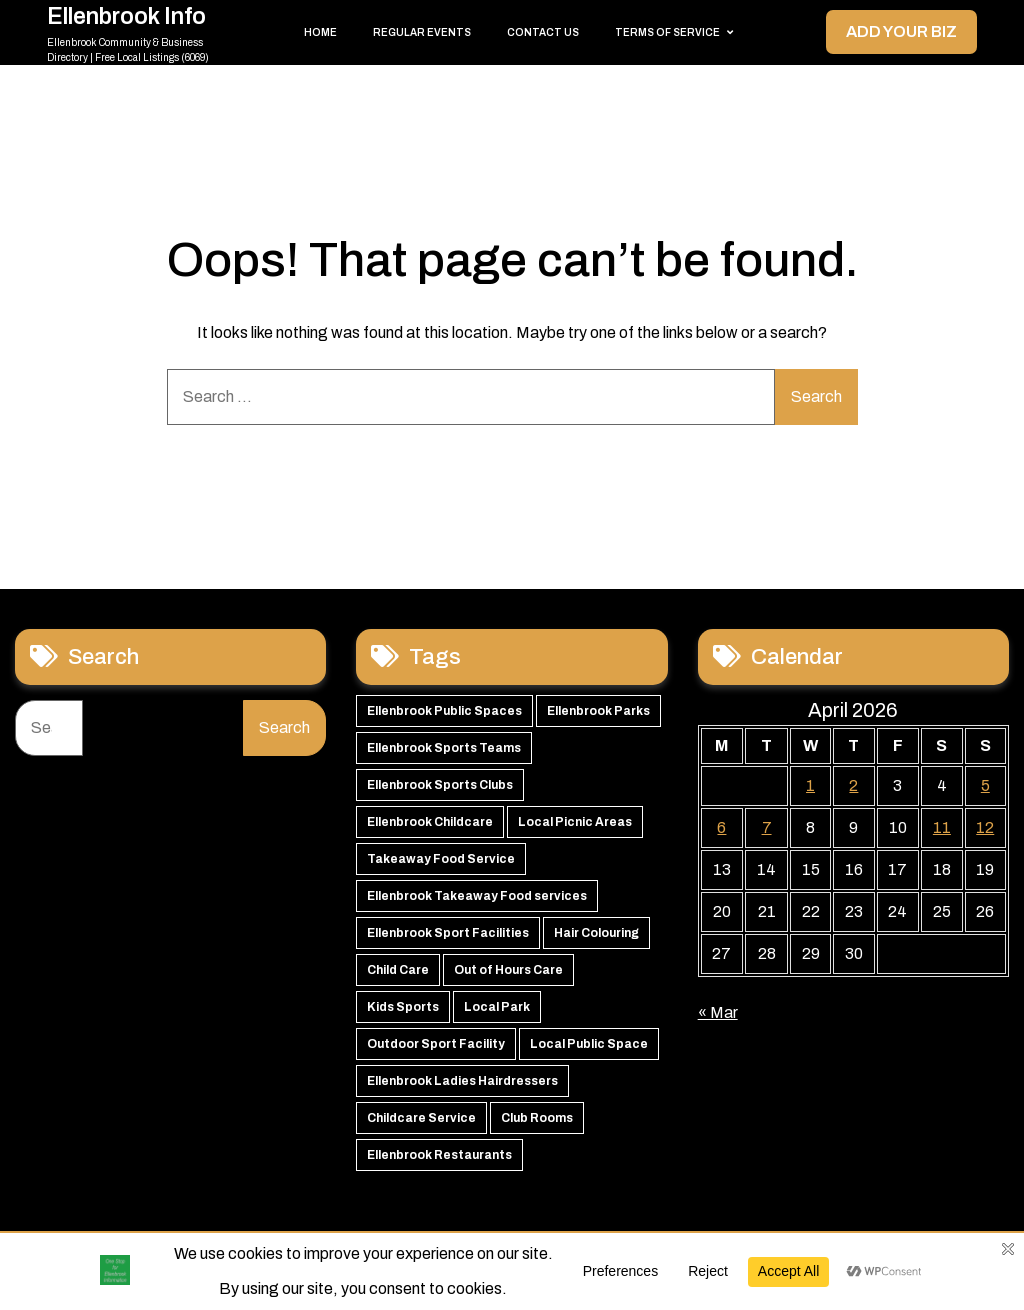 The image size is (1024, 1310). I want to click on Outdoor Sport Facility [Outdoor Sport Facility (48 items)], so click(436, 1044).